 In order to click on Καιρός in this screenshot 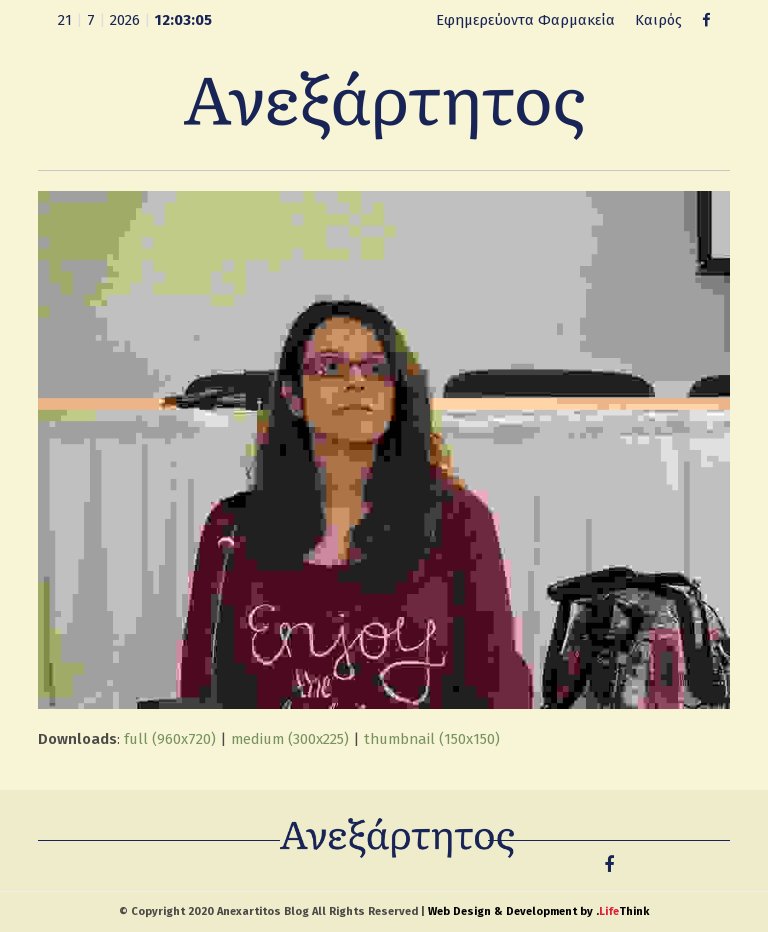, I will do `click(658, 20)`.